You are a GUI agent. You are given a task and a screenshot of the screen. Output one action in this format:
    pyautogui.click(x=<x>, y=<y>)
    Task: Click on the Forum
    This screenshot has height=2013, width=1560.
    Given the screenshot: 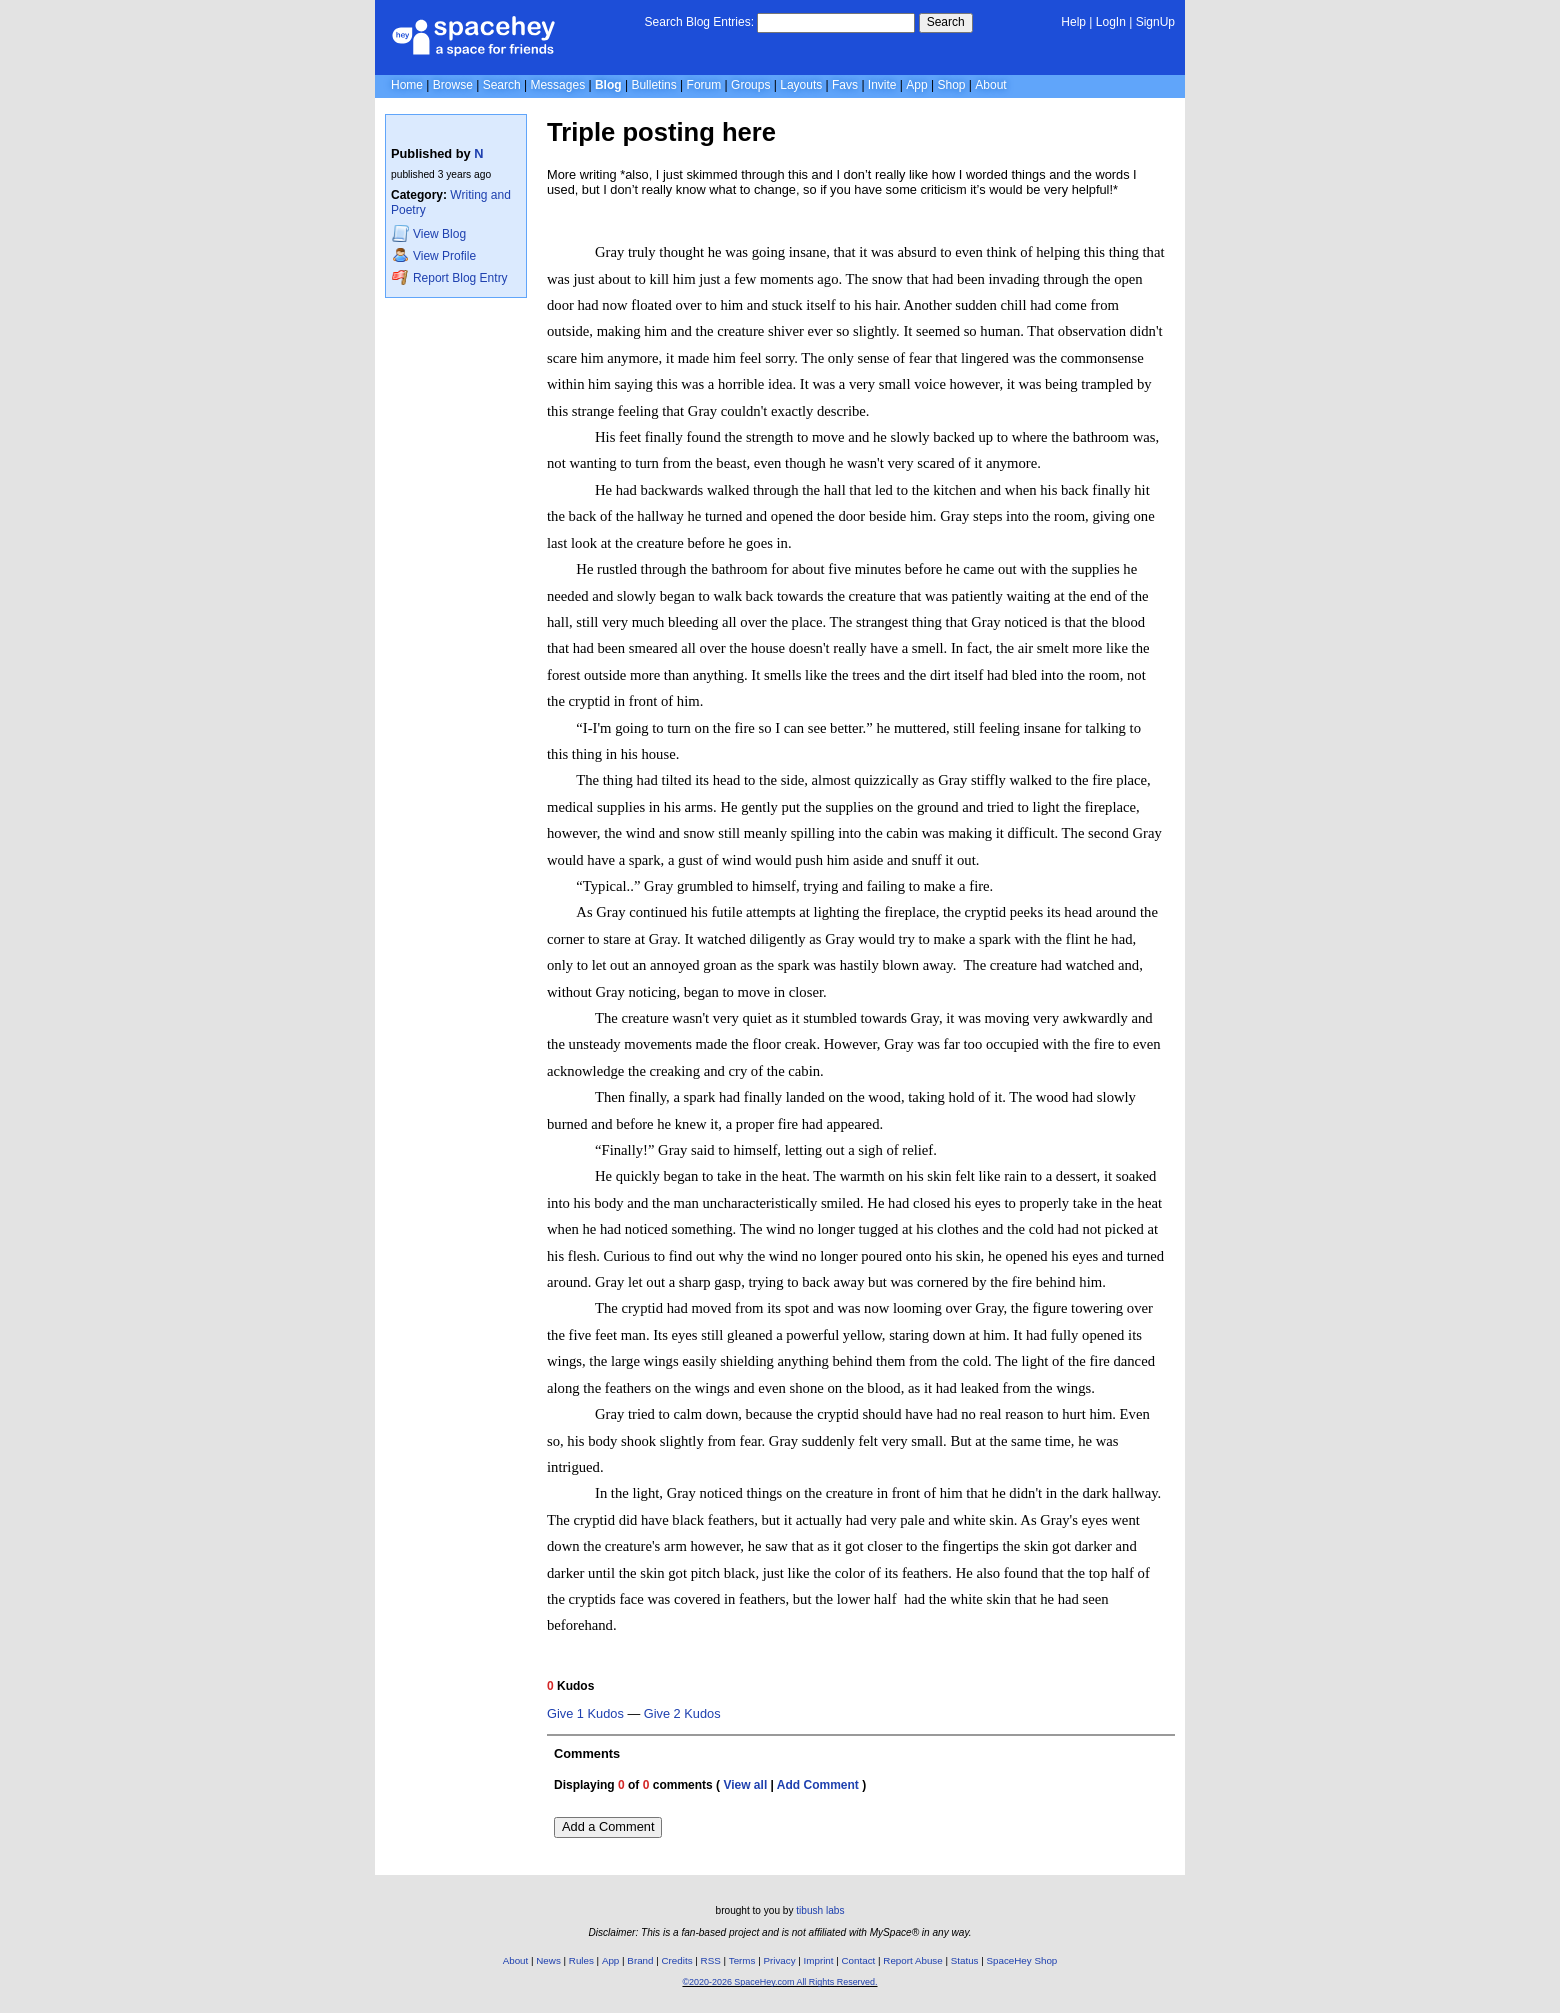 What is the action you would take?
    pyautogui.click(x=704, y=85)
    